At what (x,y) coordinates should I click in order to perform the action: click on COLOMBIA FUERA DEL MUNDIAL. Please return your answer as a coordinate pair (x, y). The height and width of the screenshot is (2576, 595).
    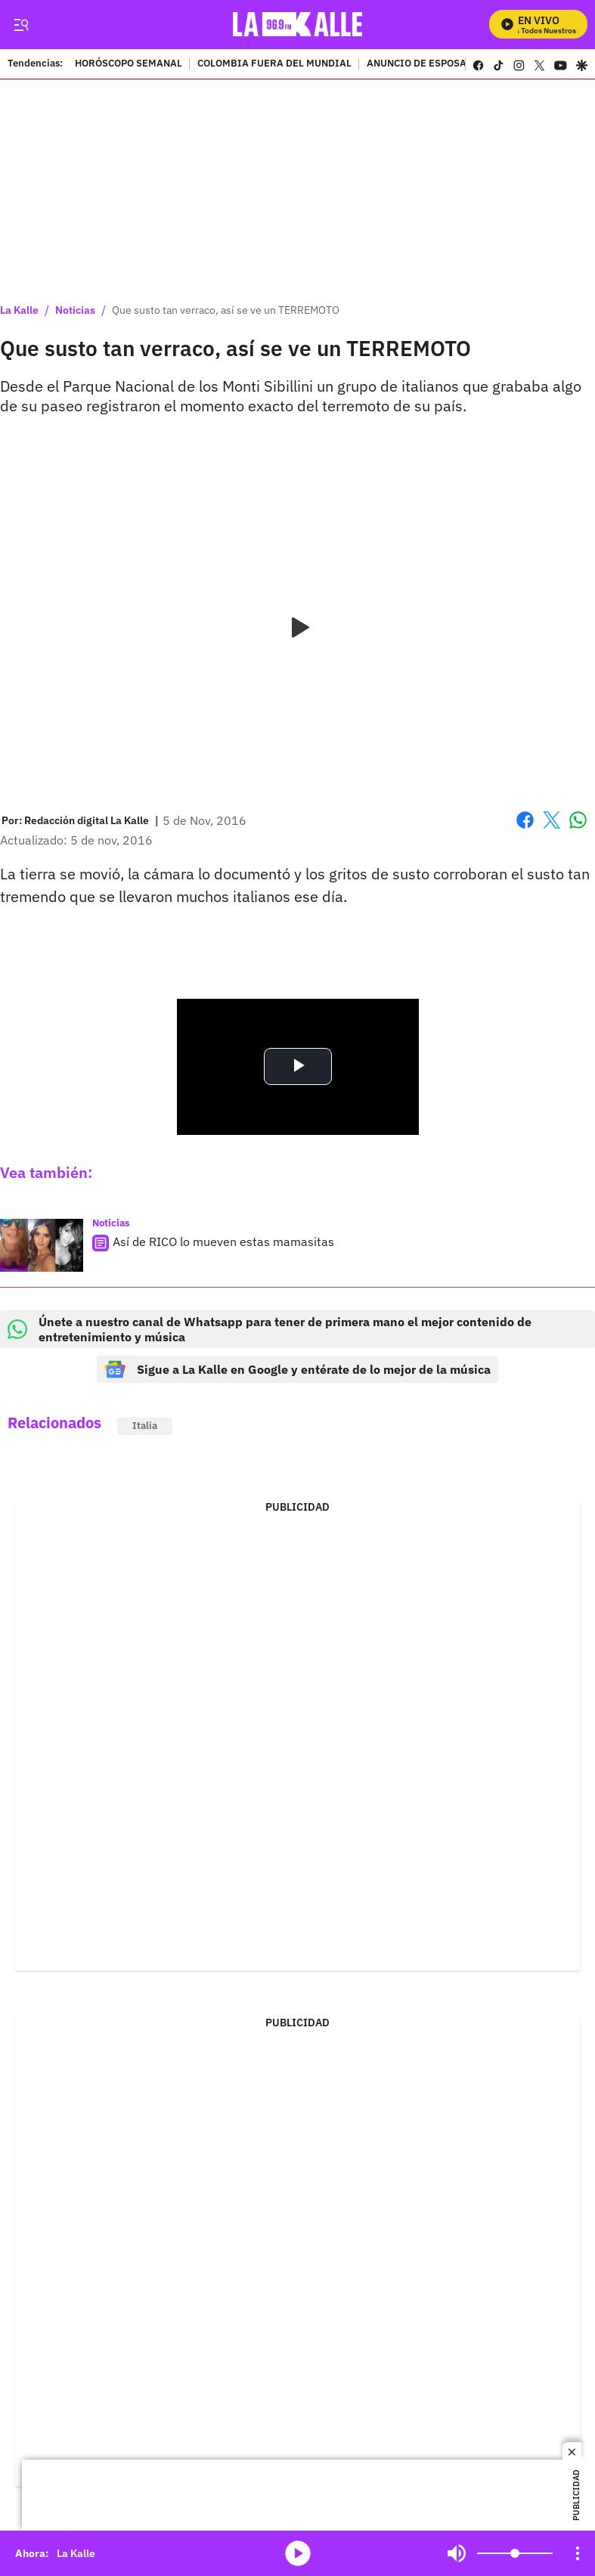
    Looking at the image, I should click on (274, 64).